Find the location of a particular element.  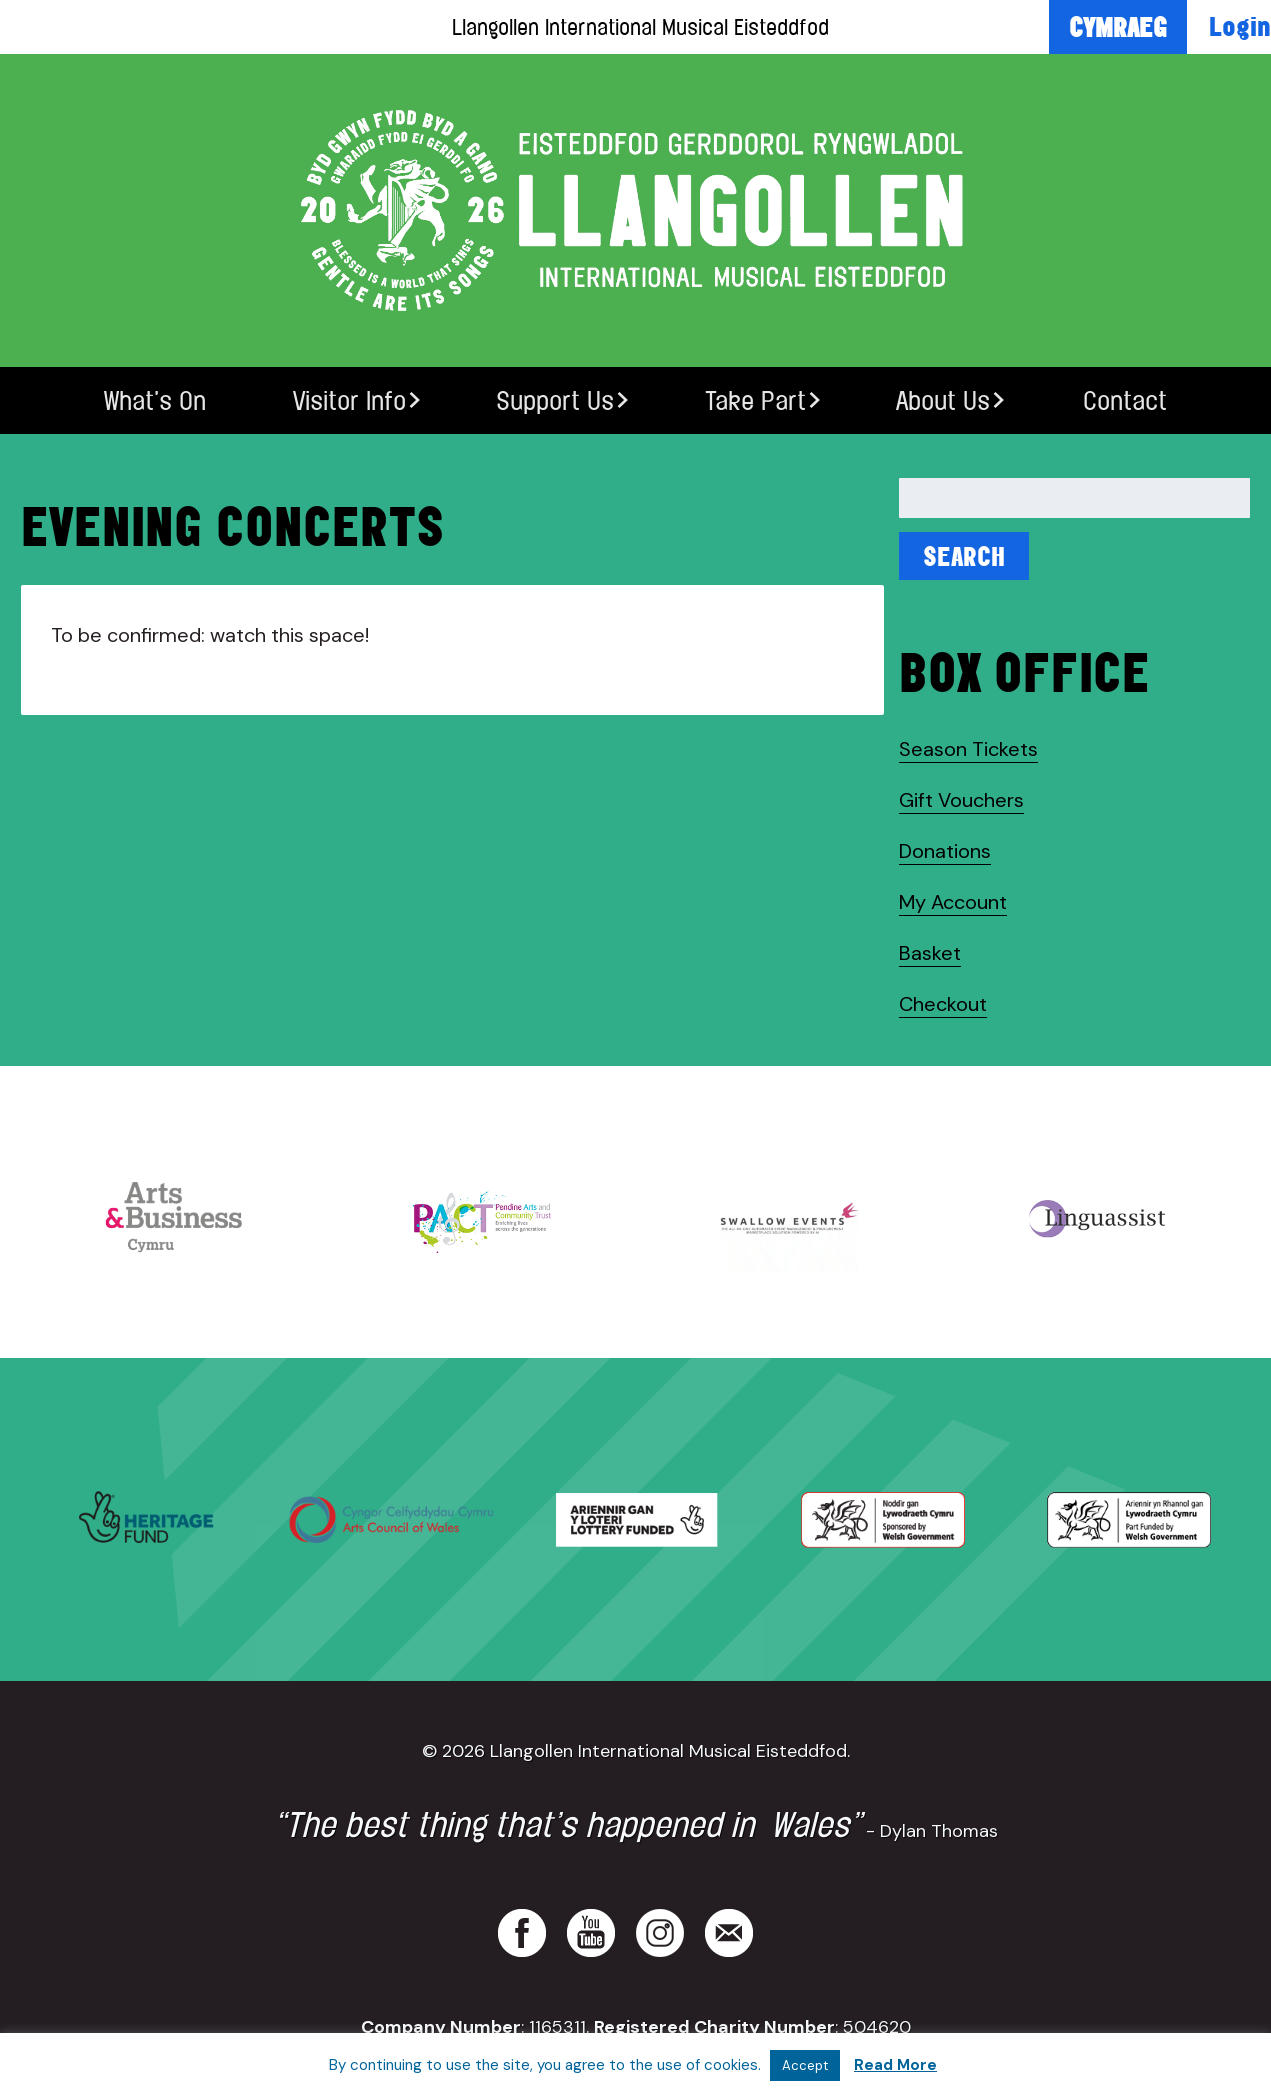

About Us is located at coordinates (943, 400).